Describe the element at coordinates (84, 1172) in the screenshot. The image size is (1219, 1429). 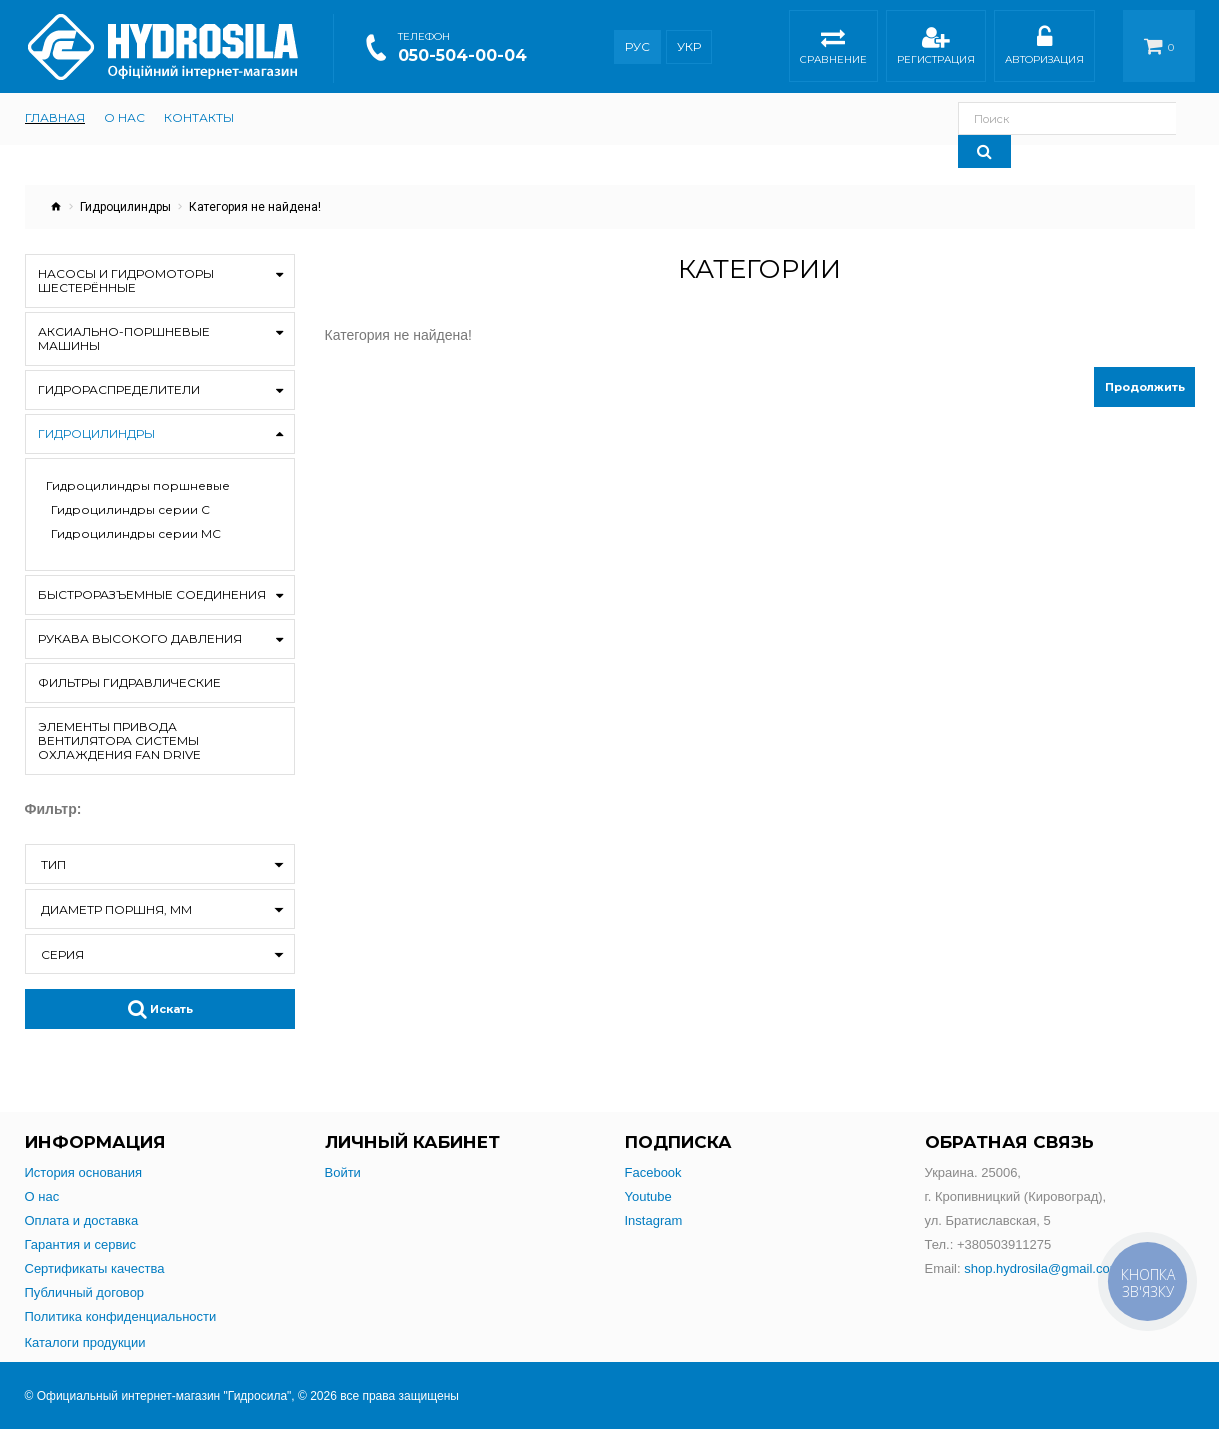
I see `История основания` at that location.